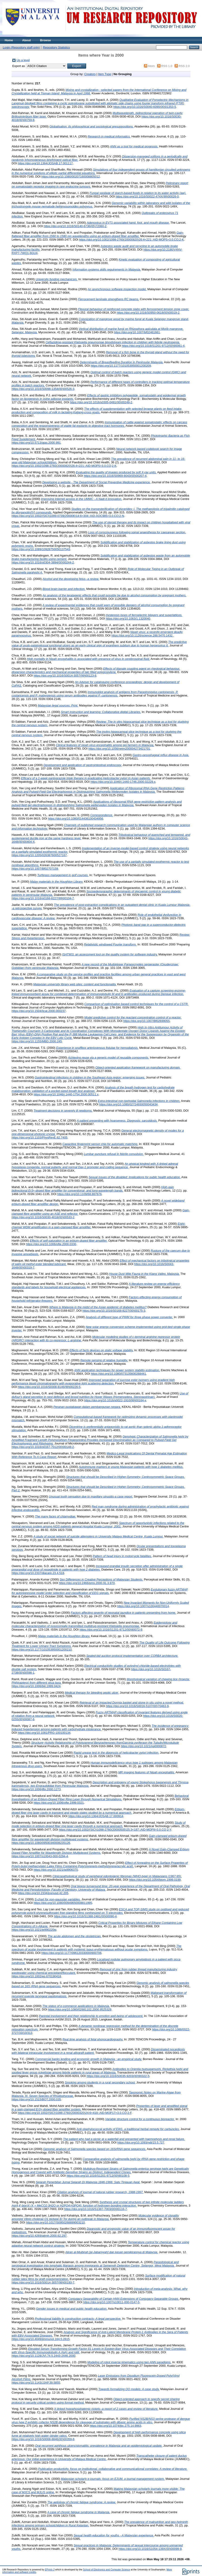 The image size is (202, 2576). What do you see at coordinates (23, 60) in the screenshot?
I see `Up a level` at bounding box center [23, 60].